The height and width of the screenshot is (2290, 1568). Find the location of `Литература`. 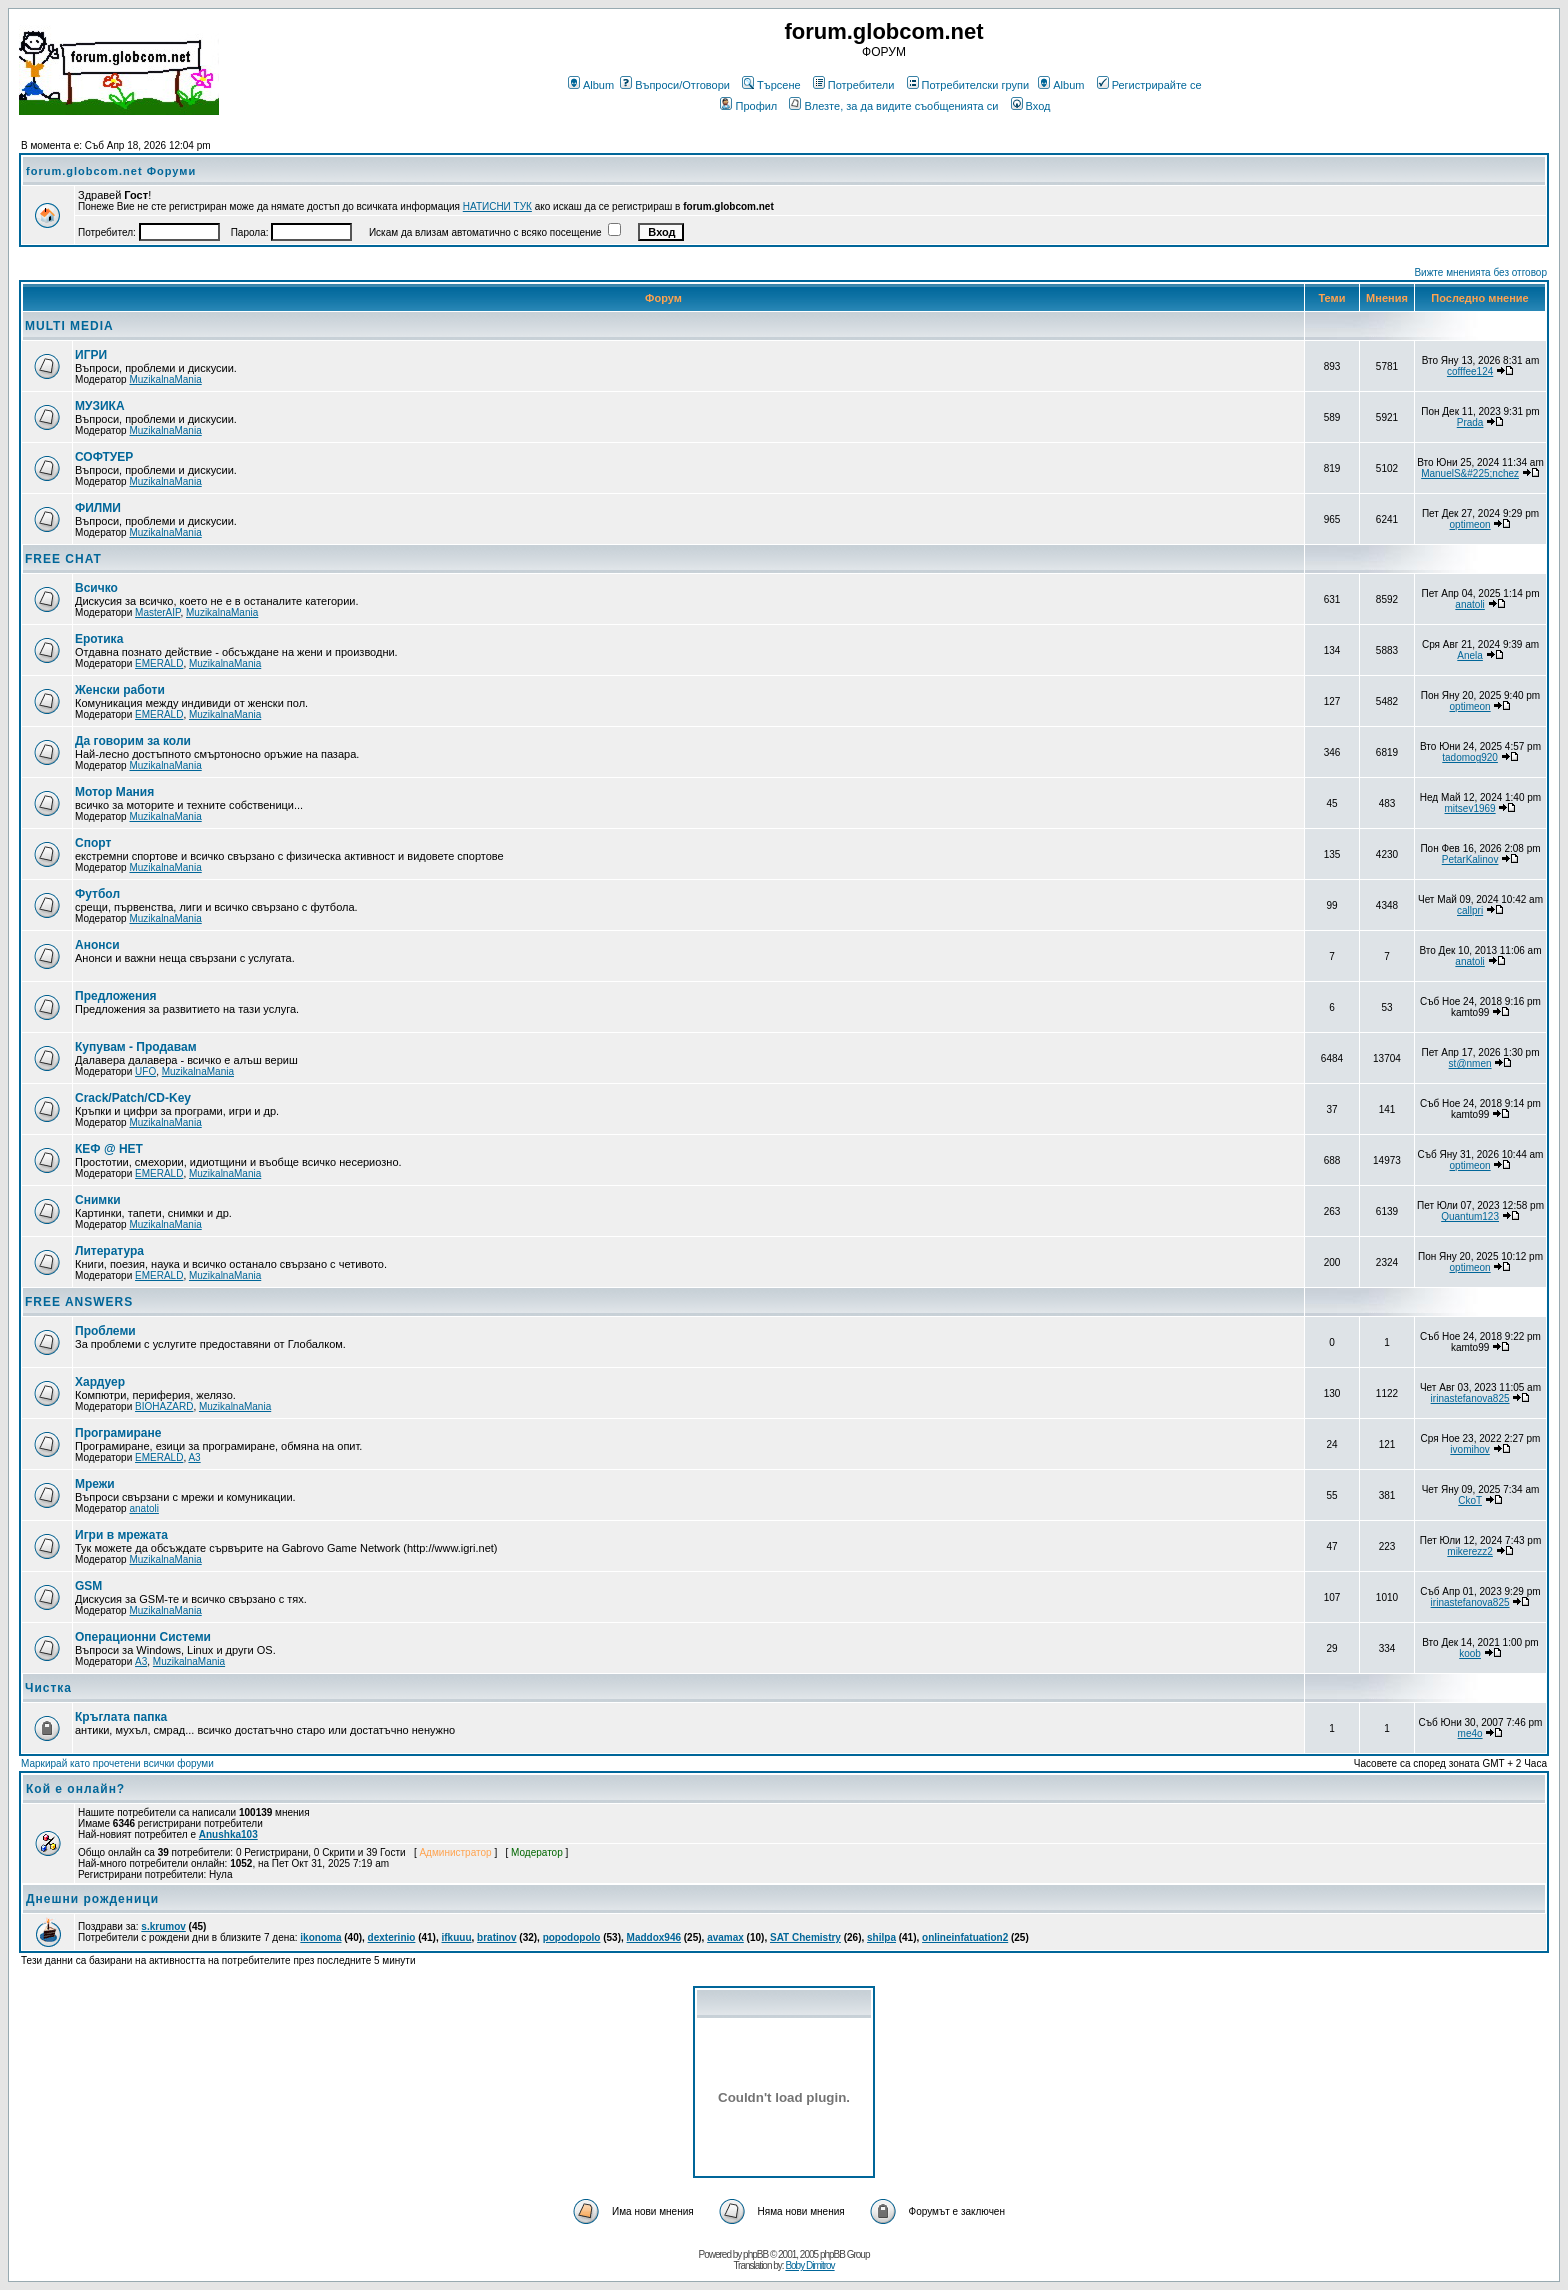

Литература is located at coordinates (109, 1251).